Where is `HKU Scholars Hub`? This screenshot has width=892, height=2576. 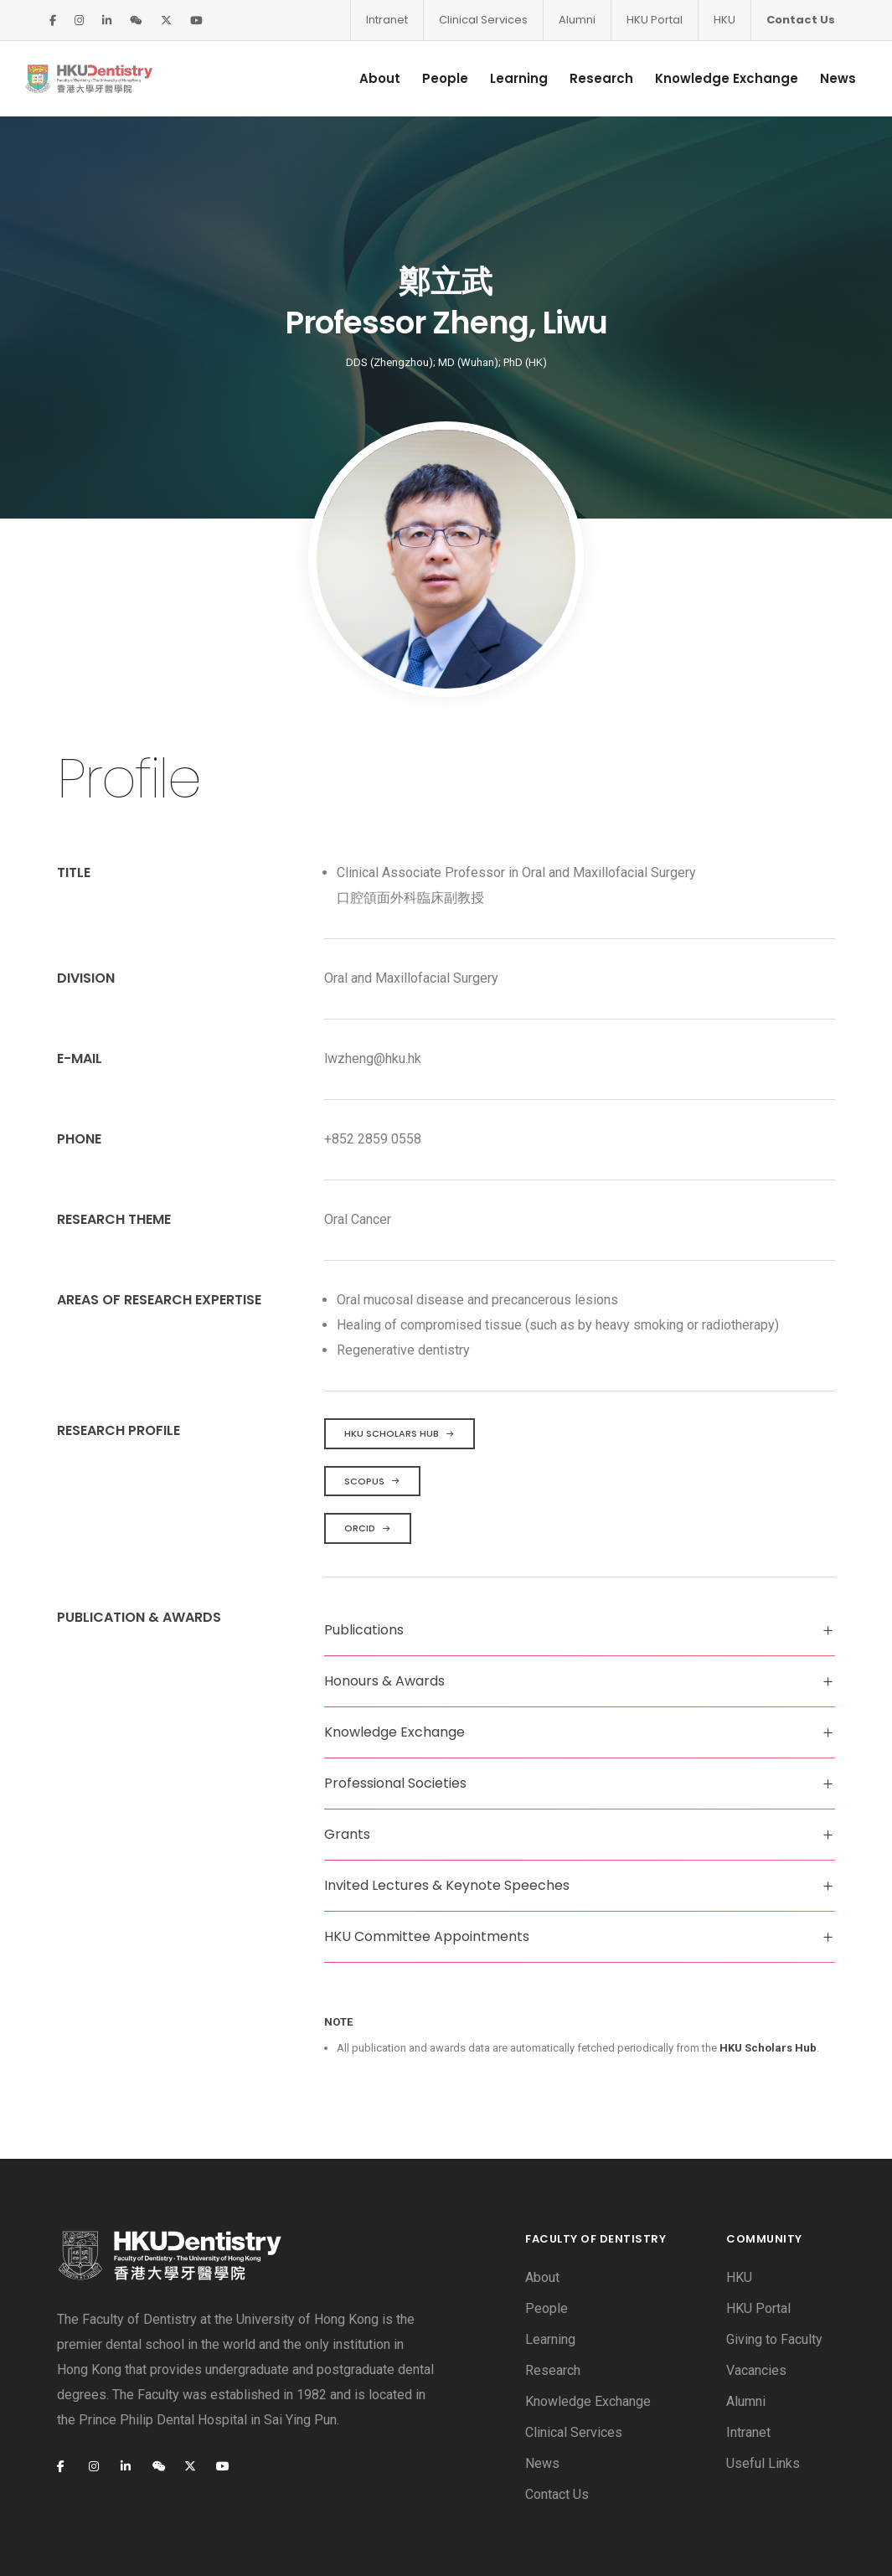 HKU Scholars Hub is located at coordinates (399, 1352).